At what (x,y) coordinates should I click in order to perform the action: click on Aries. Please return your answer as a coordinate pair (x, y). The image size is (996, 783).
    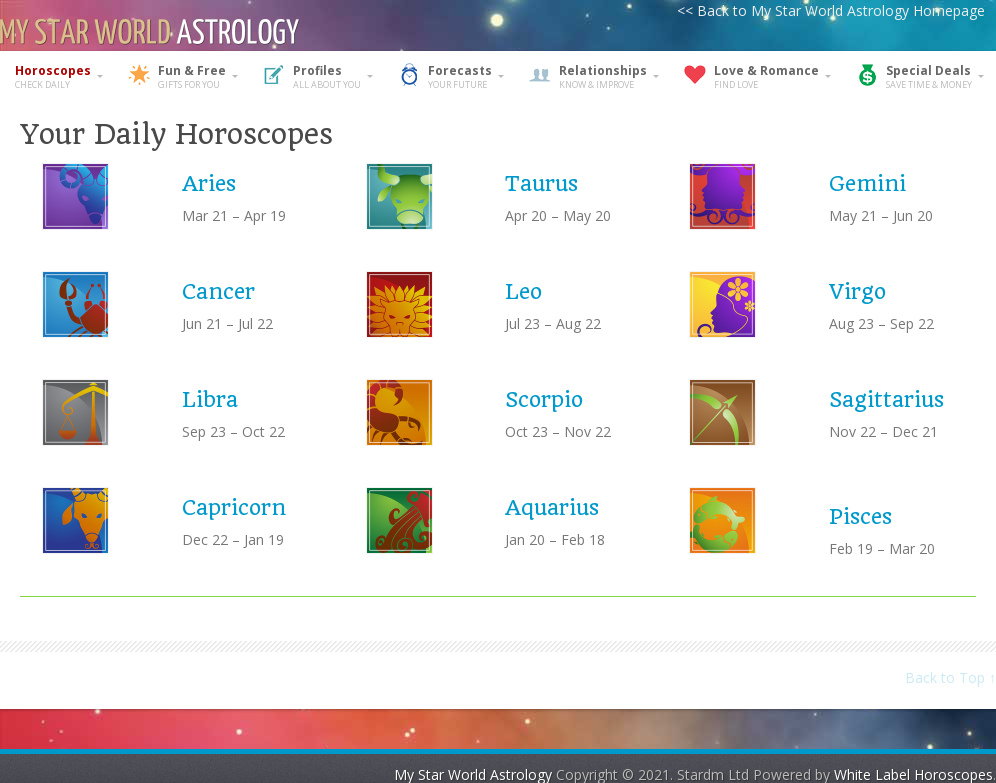
    Looking at the image, I should click on (209, 183).